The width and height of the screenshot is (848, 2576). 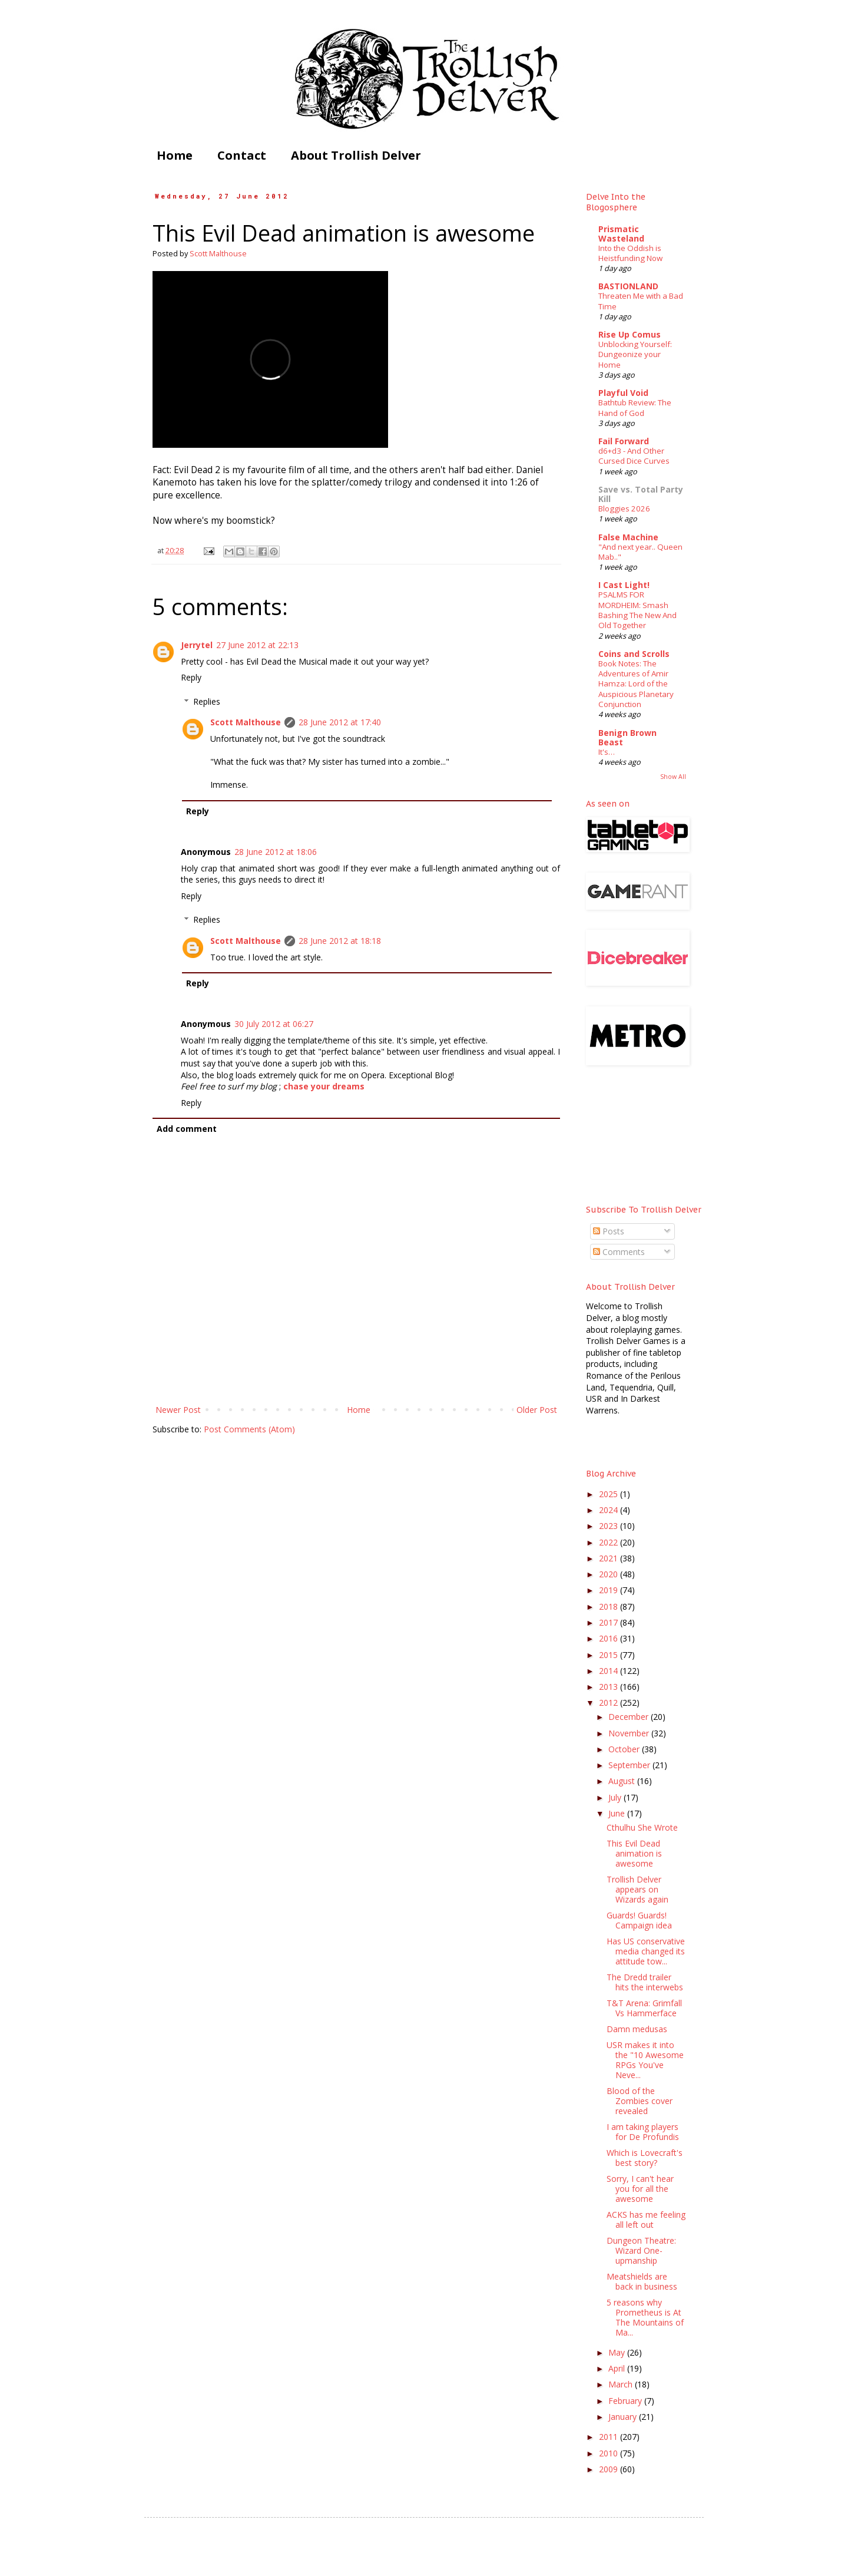 I want to click on 27 June 2012 at 22:13, so click(x=257, y=644).